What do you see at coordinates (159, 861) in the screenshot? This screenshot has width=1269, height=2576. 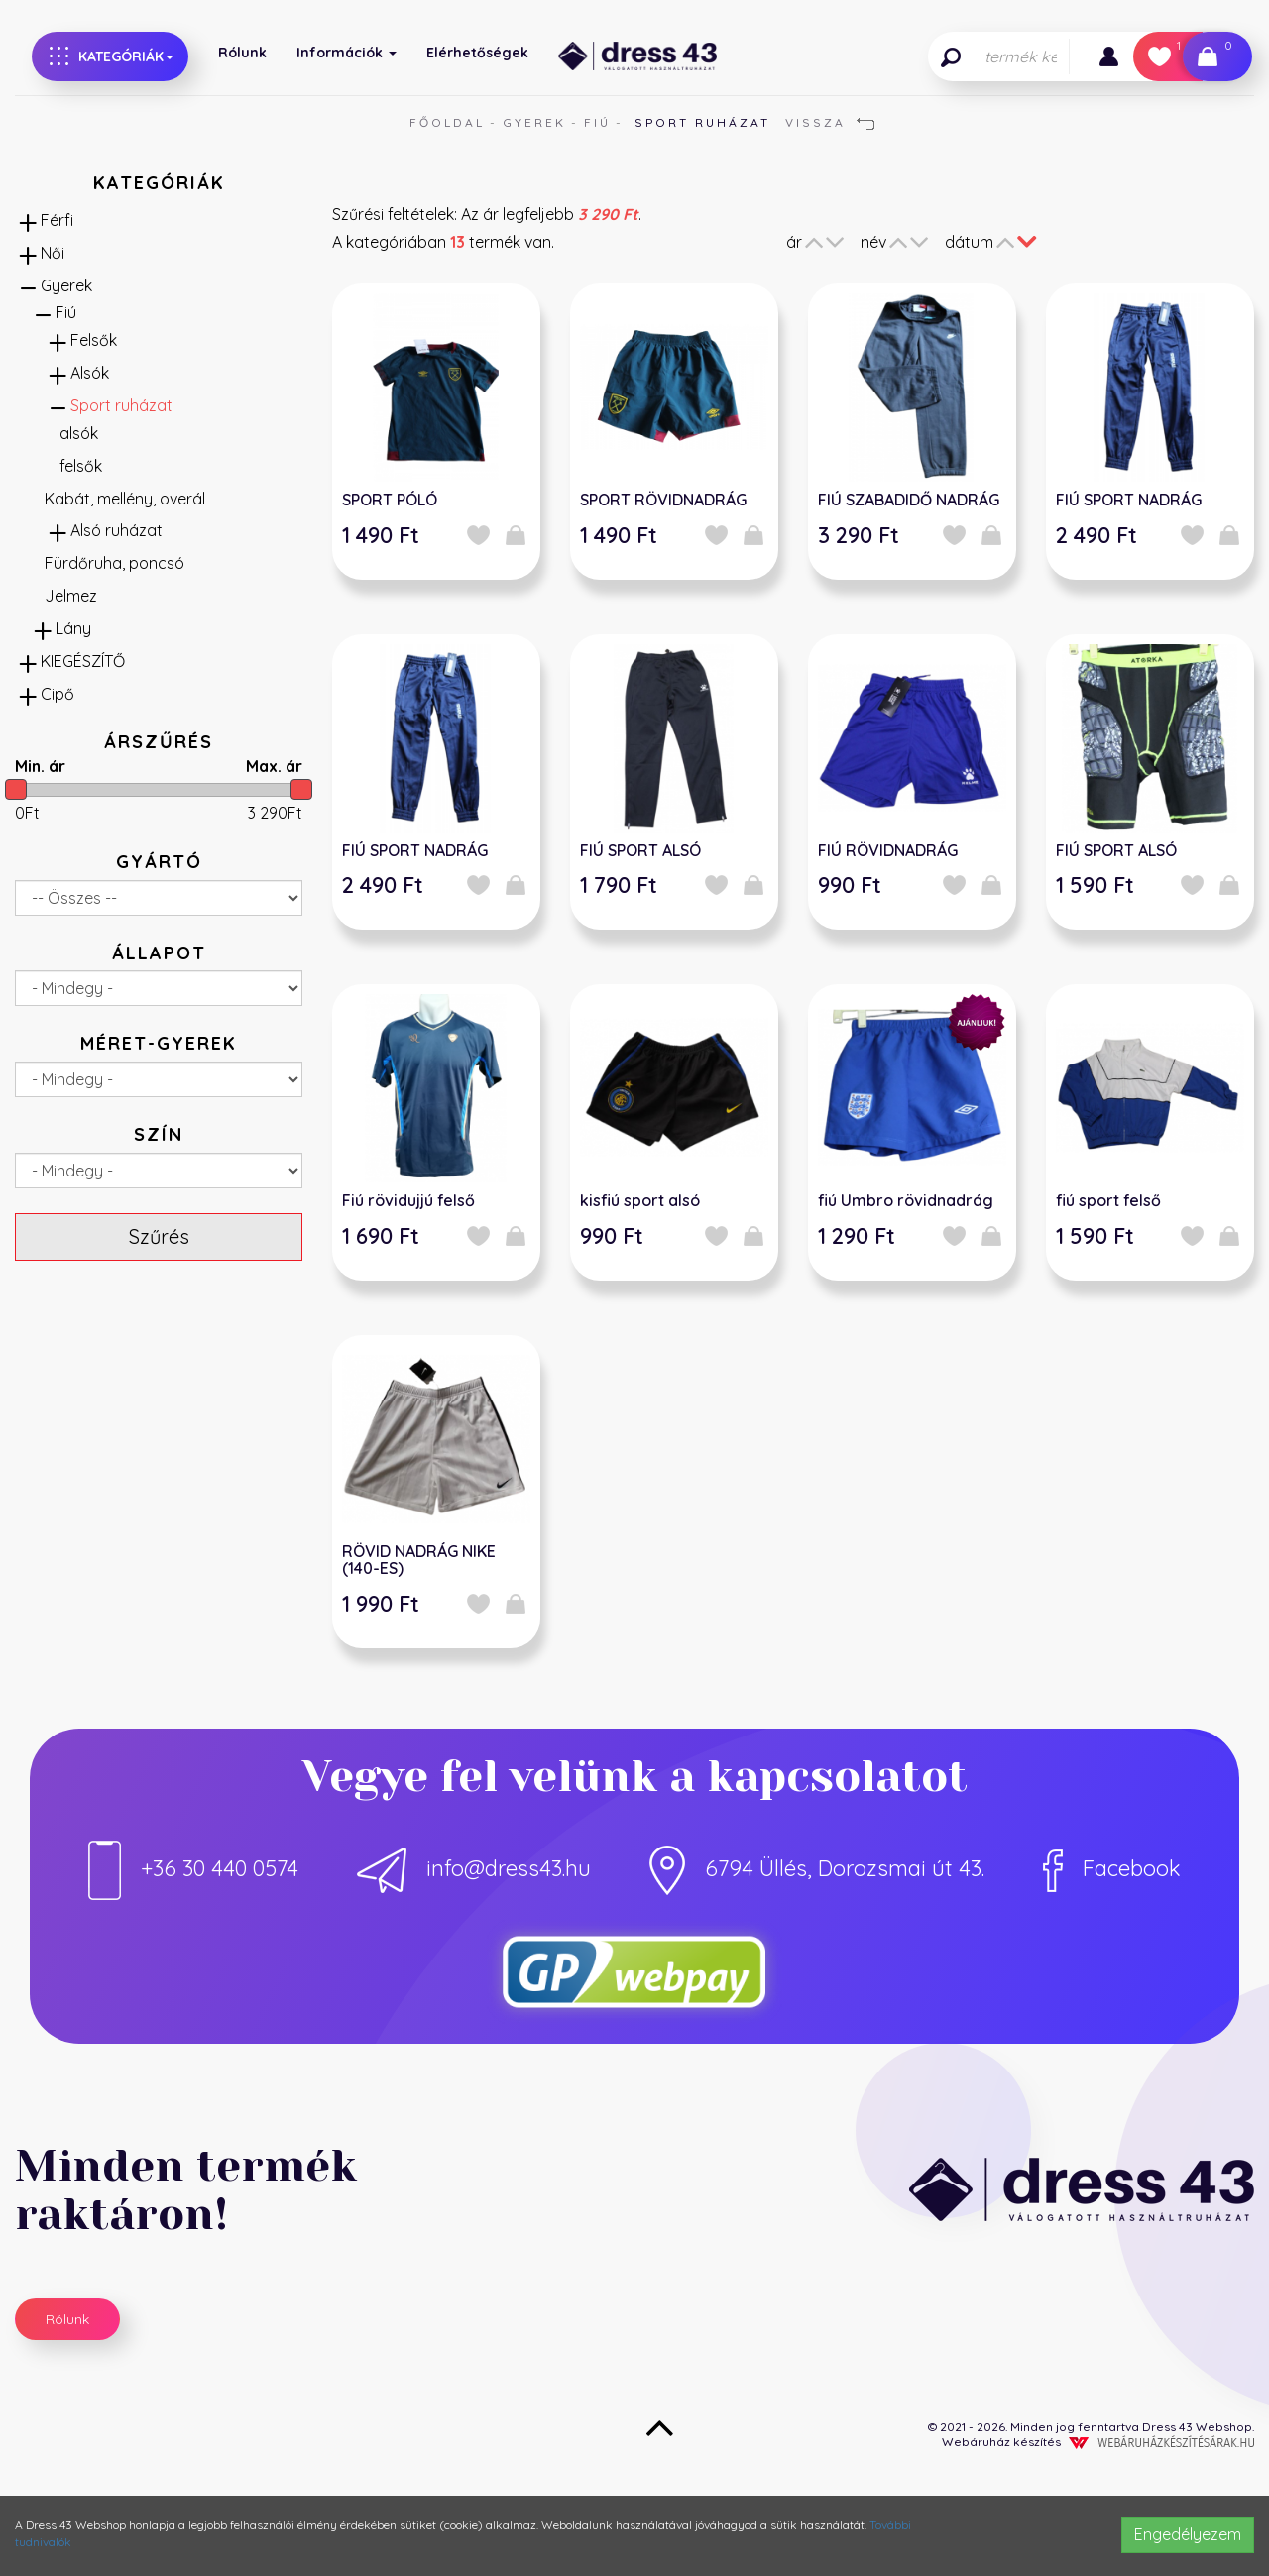 I see `Gyártó` at bounding box center [159, 861].